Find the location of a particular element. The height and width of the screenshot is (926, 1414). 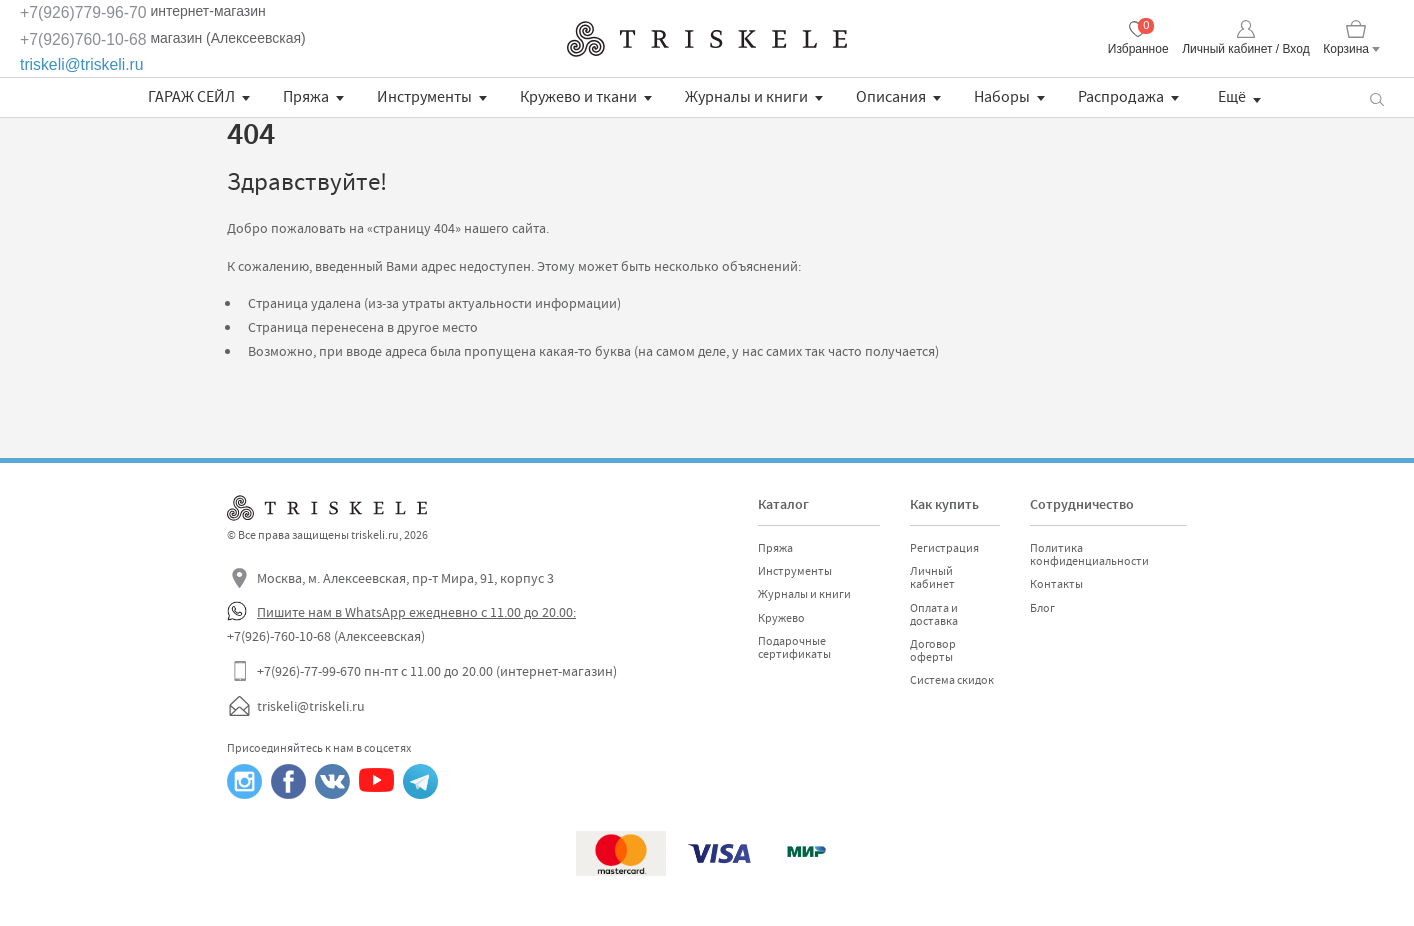

Пряжа is located at coordinates (306, 97).